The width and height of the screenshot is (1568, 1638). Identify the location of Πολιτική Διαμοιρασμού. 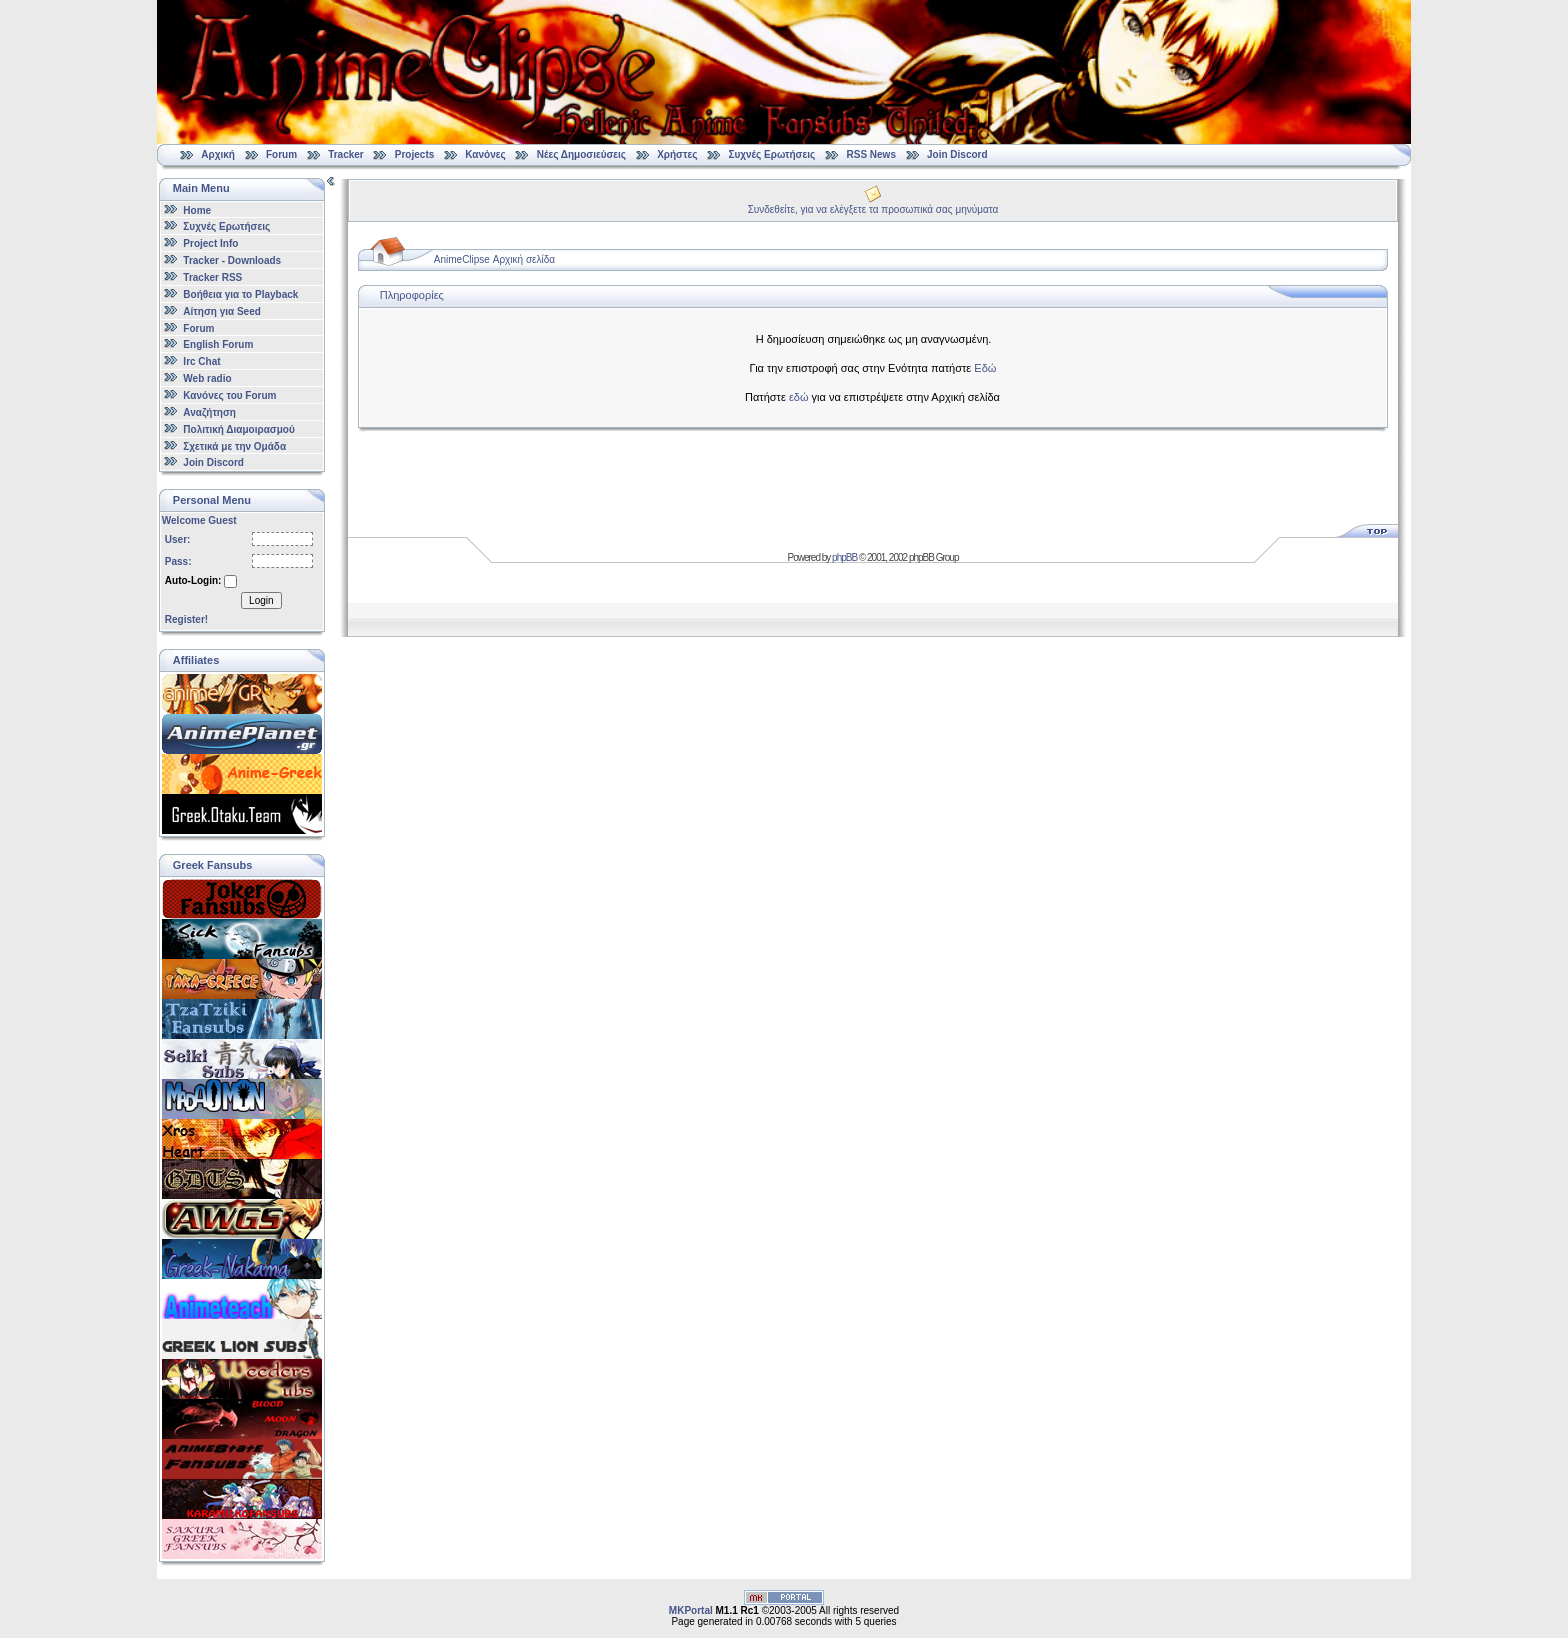
(238, 429).